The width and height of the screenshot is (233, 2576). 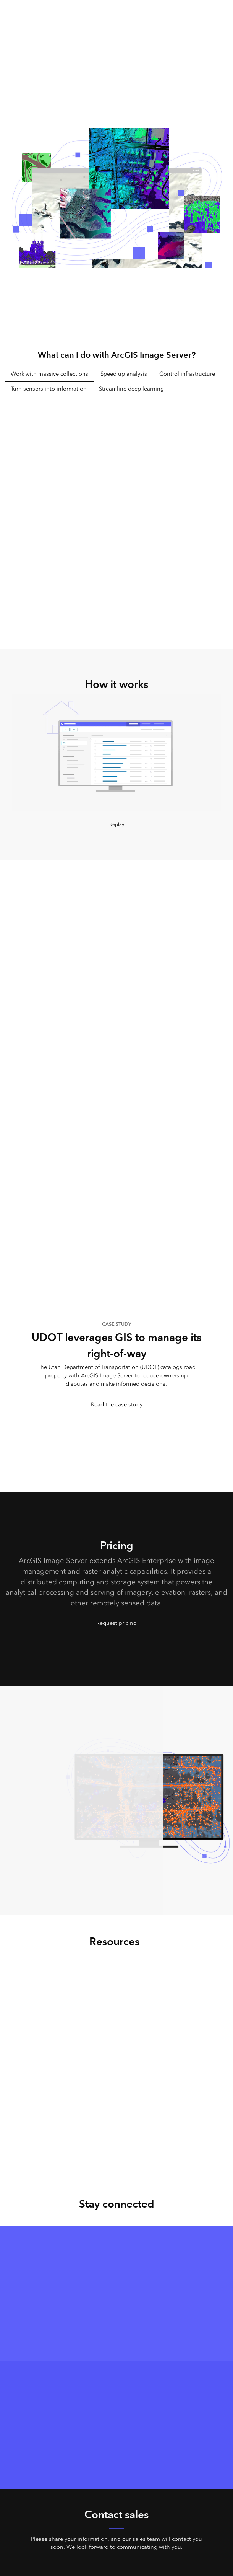 What do you see at coordinates (116, 1404) in the screenshot?
I see `Read the case study` at bounding box center [116, 1404].